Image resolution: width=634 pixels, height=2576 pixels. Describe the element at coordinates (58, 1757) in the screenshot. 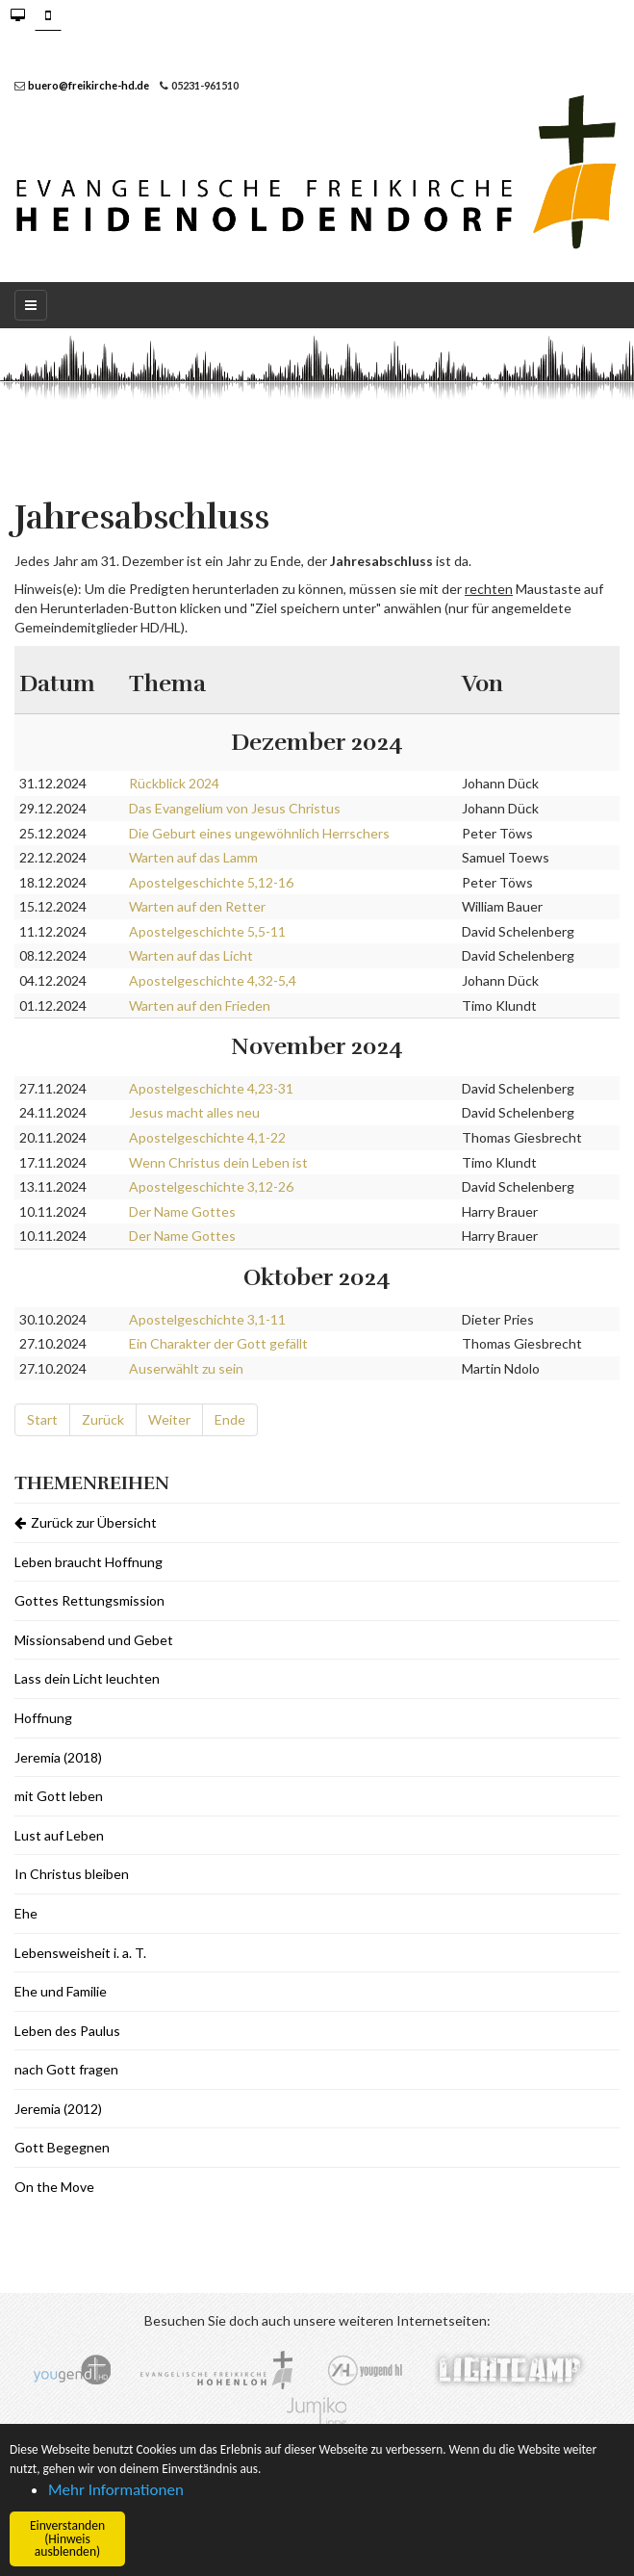

I see `Jeremia (2018)` at that location.